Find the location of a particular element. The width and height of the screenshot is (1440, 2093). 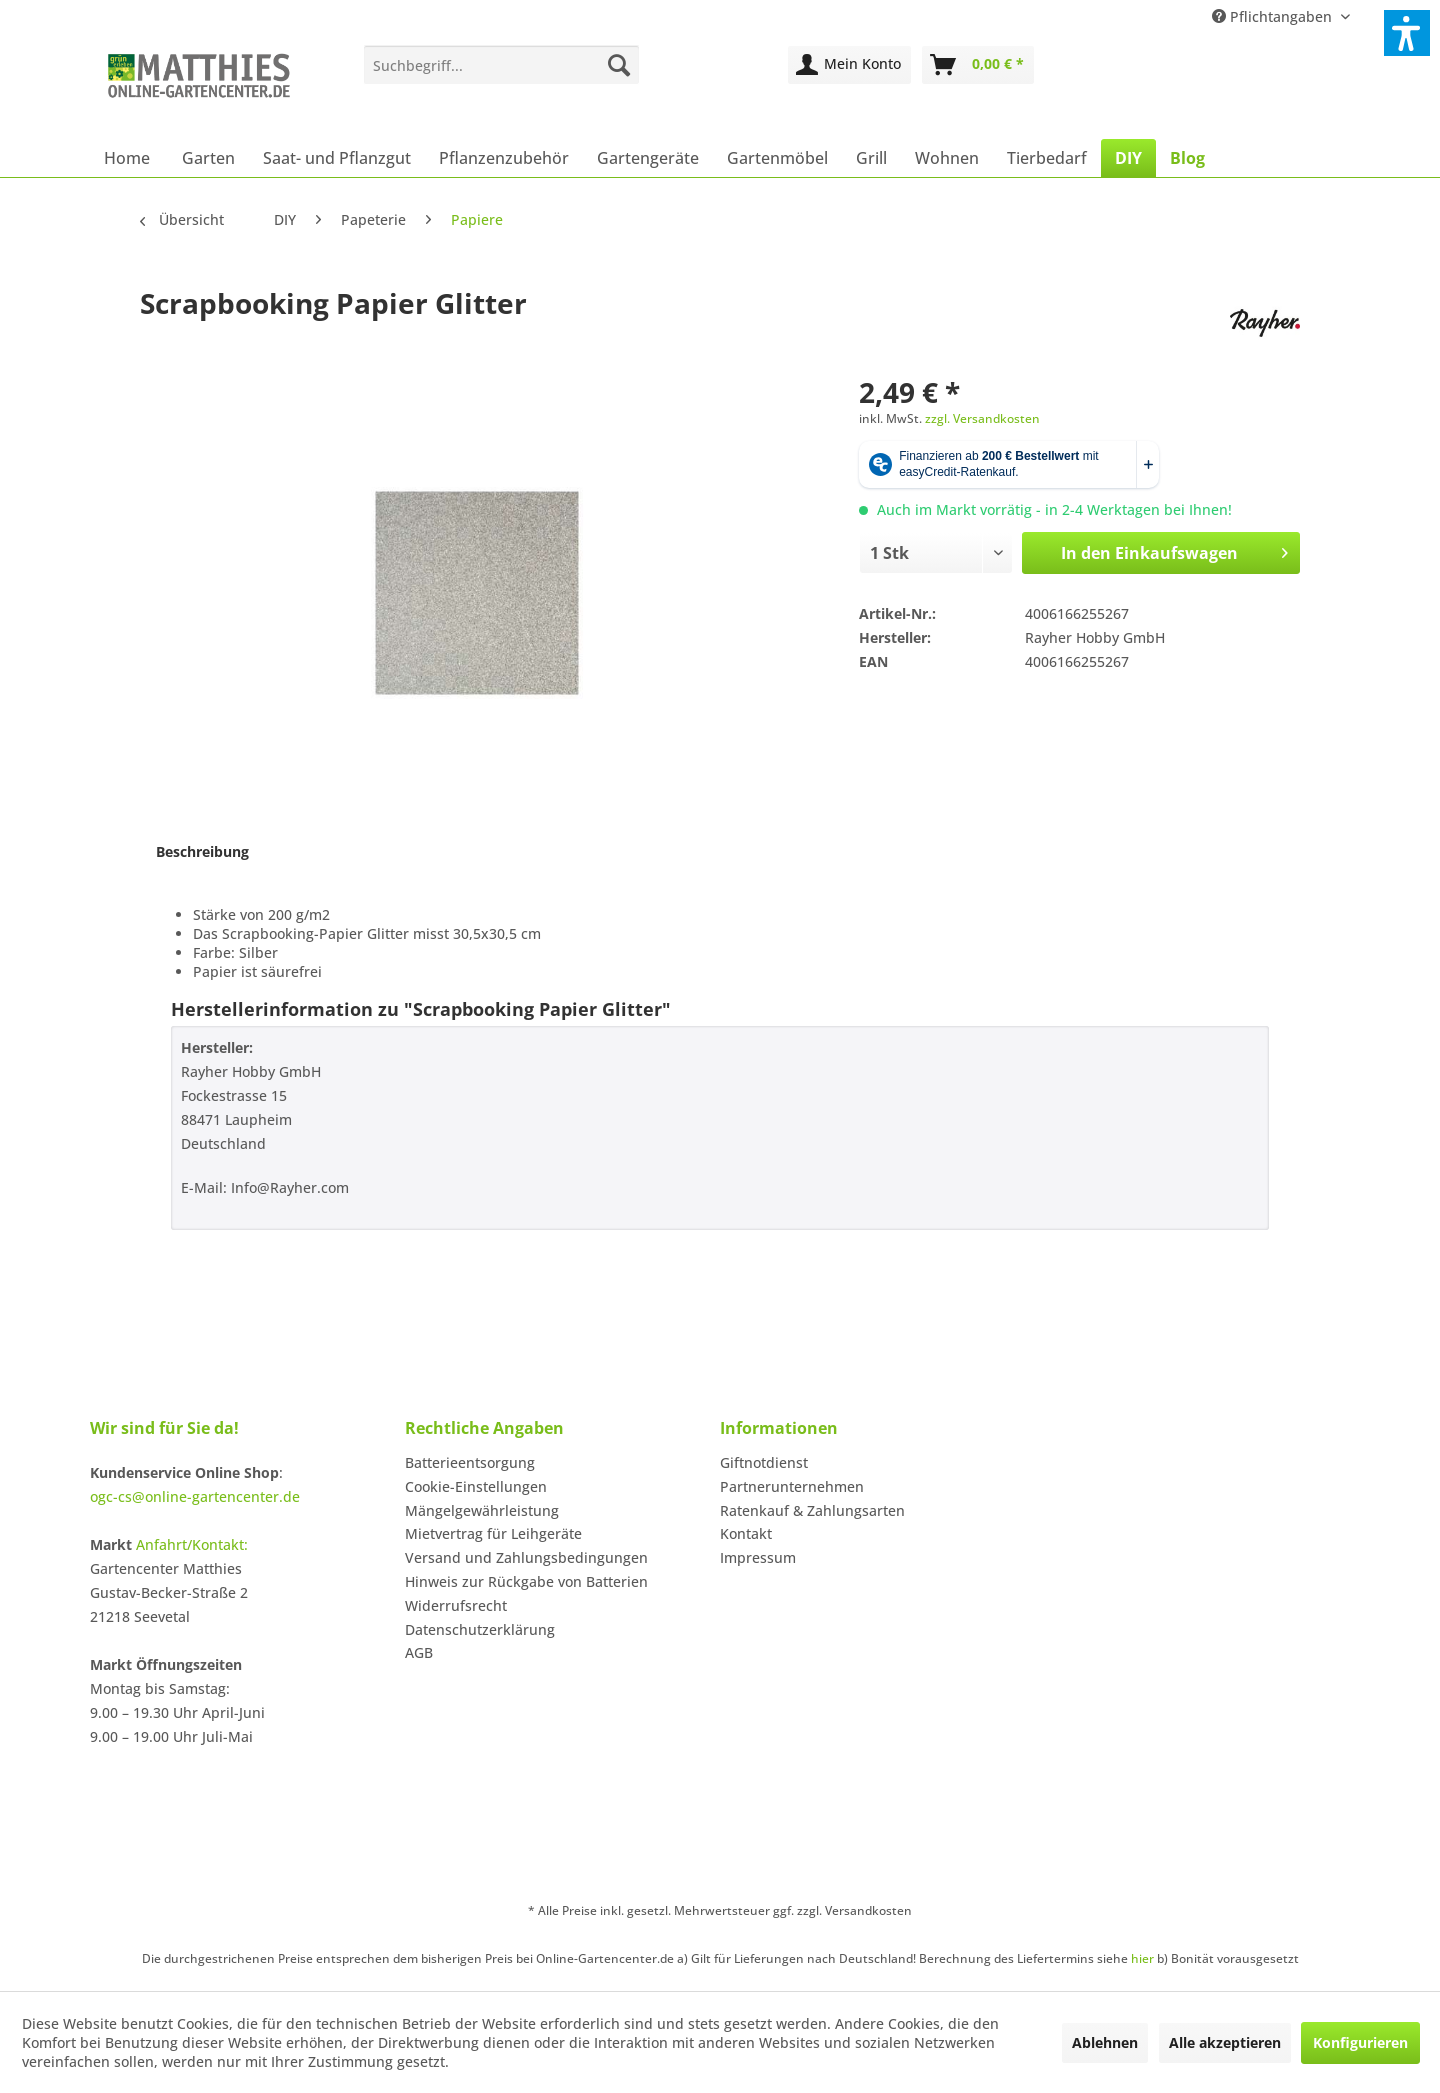

[button] is located at coordinates (1407, 33).